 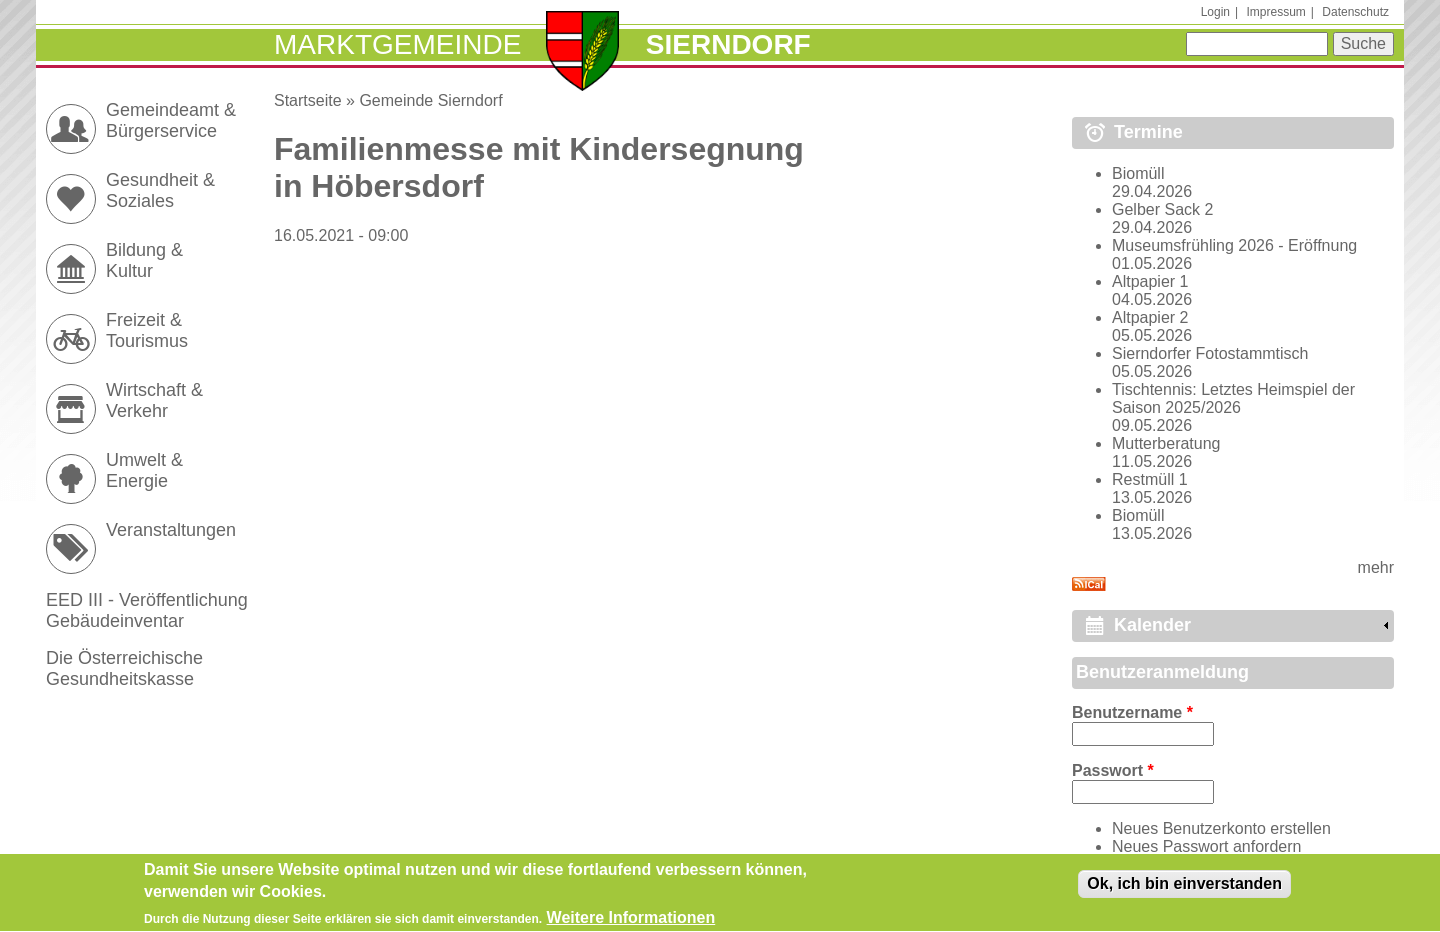 What do you see at coordinates (147, 330) in the screenshot?
I see `Freizeit & Tourismus` at bounding box center [147, 330].